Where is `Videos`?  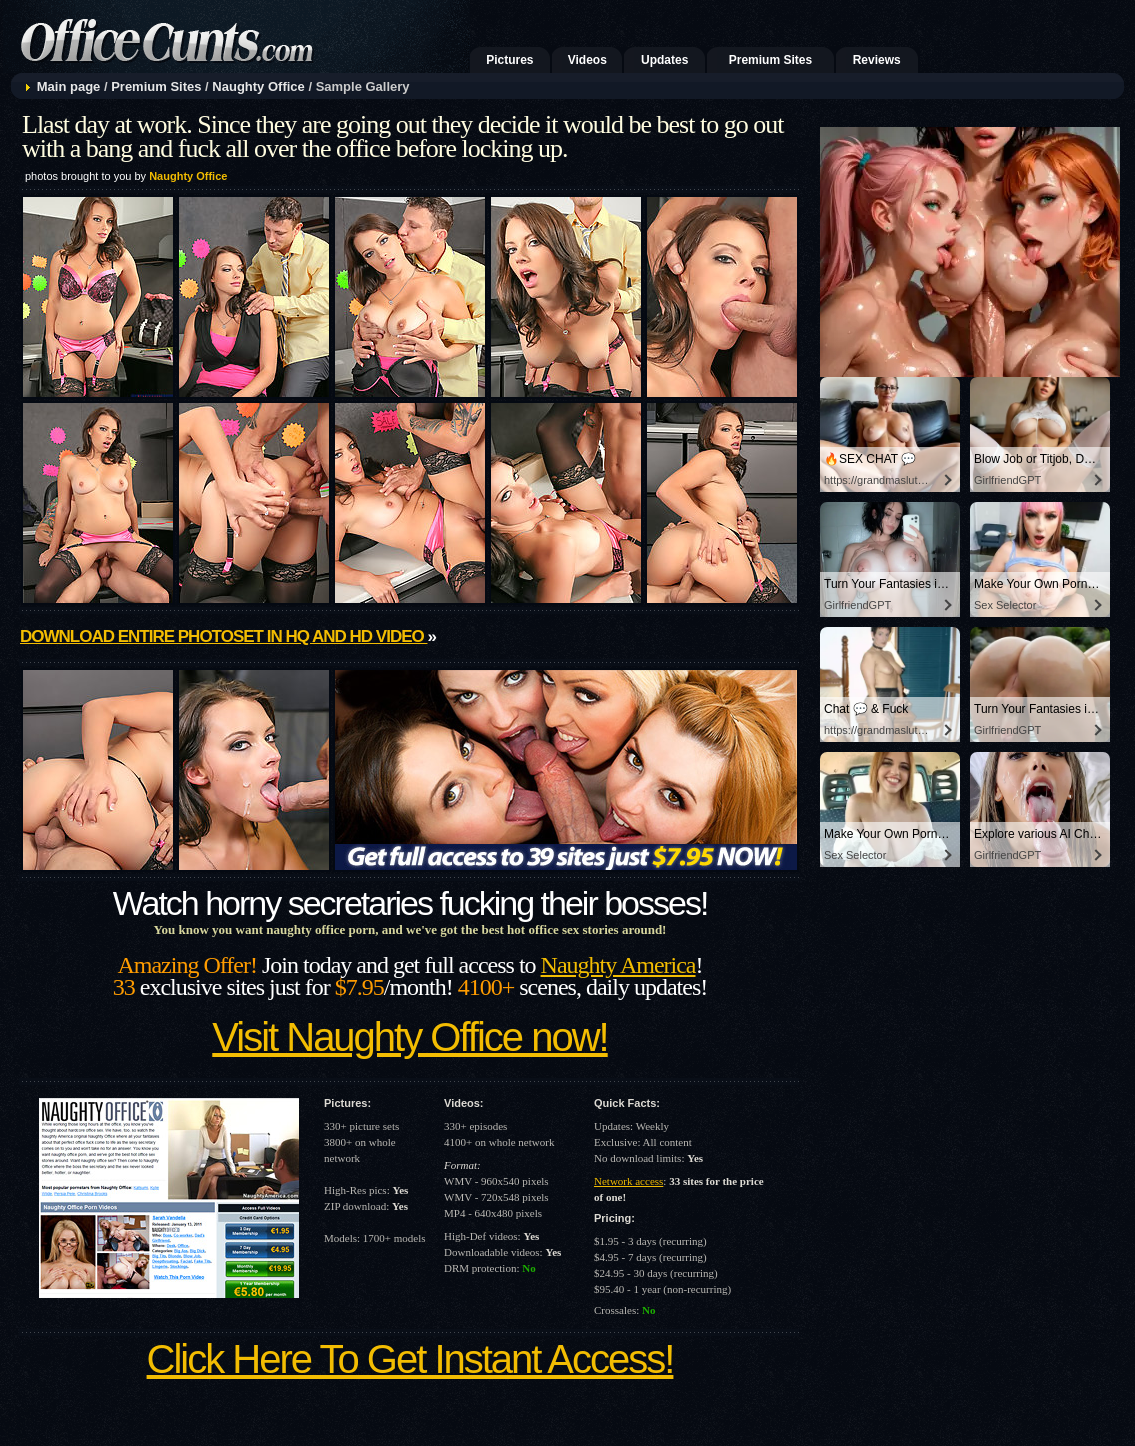
Videos is located at coordinates (587, 60).